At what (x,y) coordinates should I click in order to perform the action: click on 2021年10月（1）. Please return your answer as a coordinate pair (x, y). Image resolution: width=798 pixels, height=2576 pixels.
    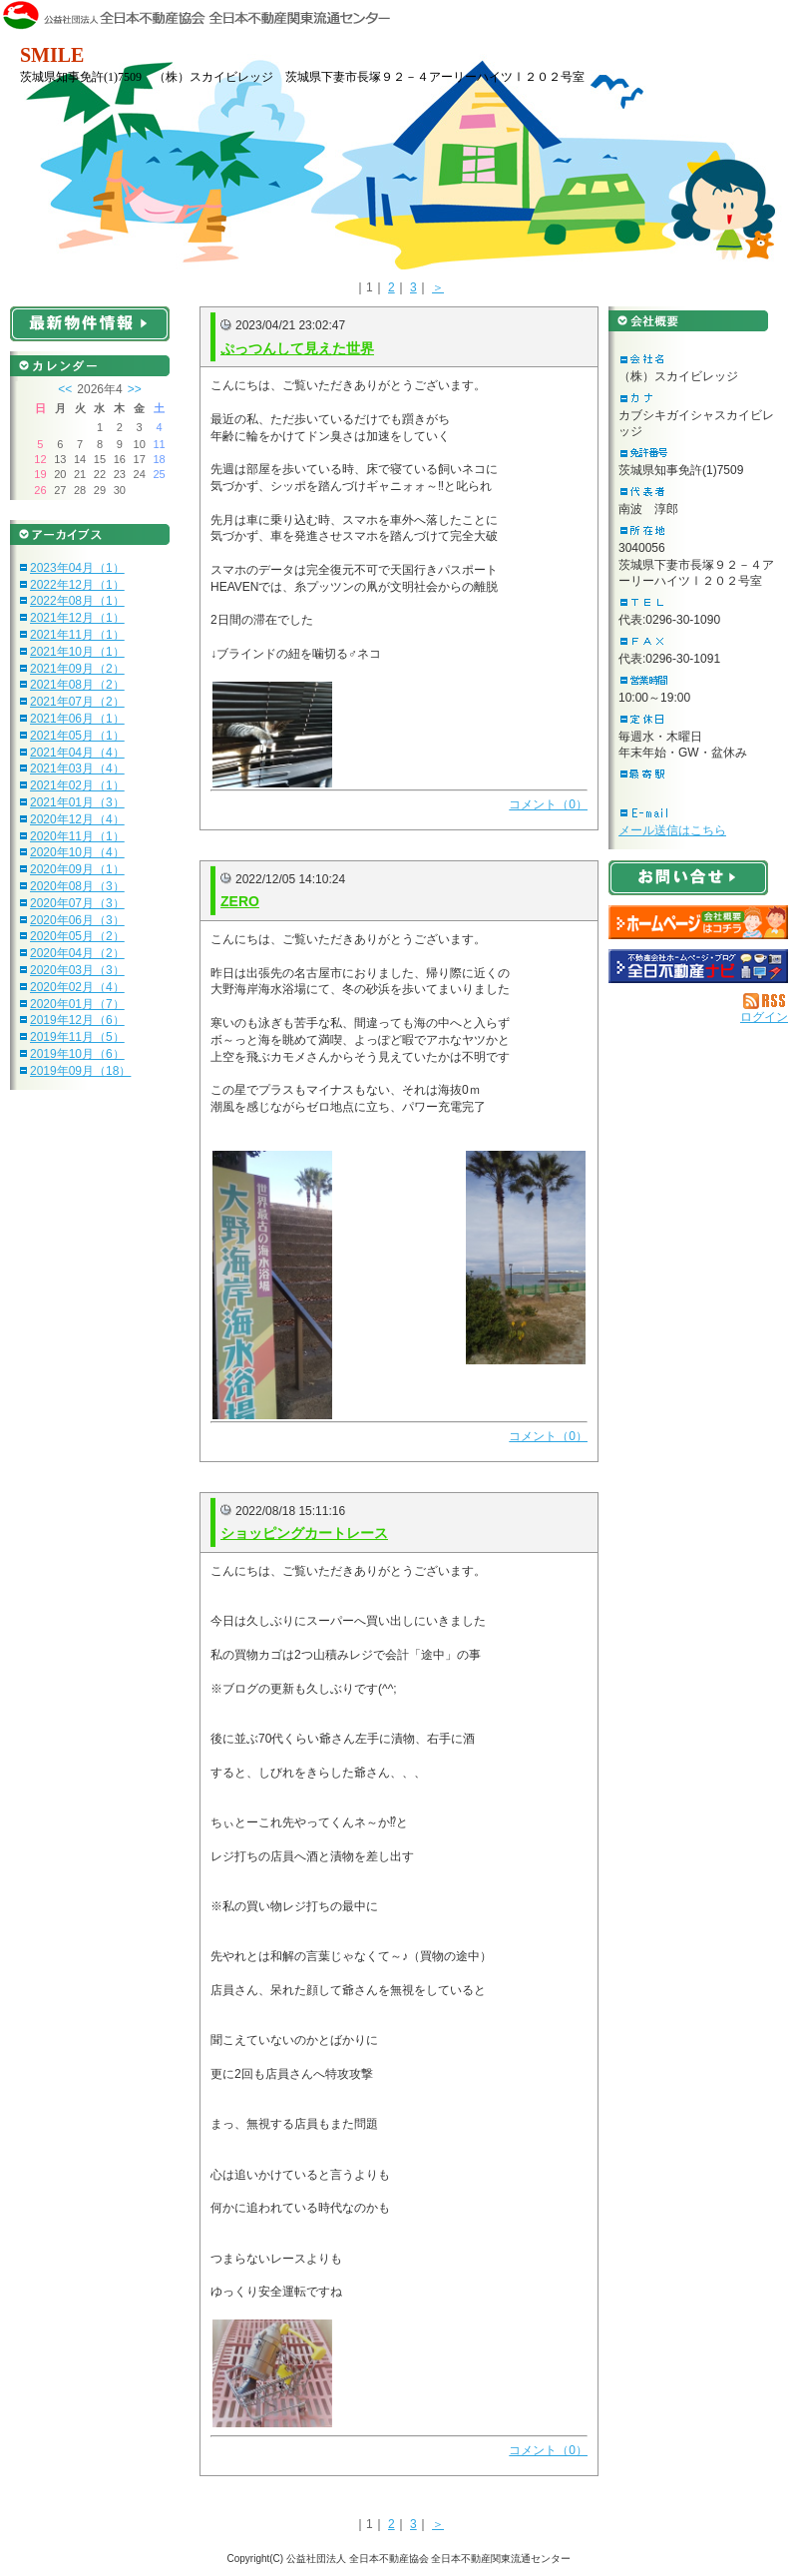
    Looking at the image, I should click on (77, 652).